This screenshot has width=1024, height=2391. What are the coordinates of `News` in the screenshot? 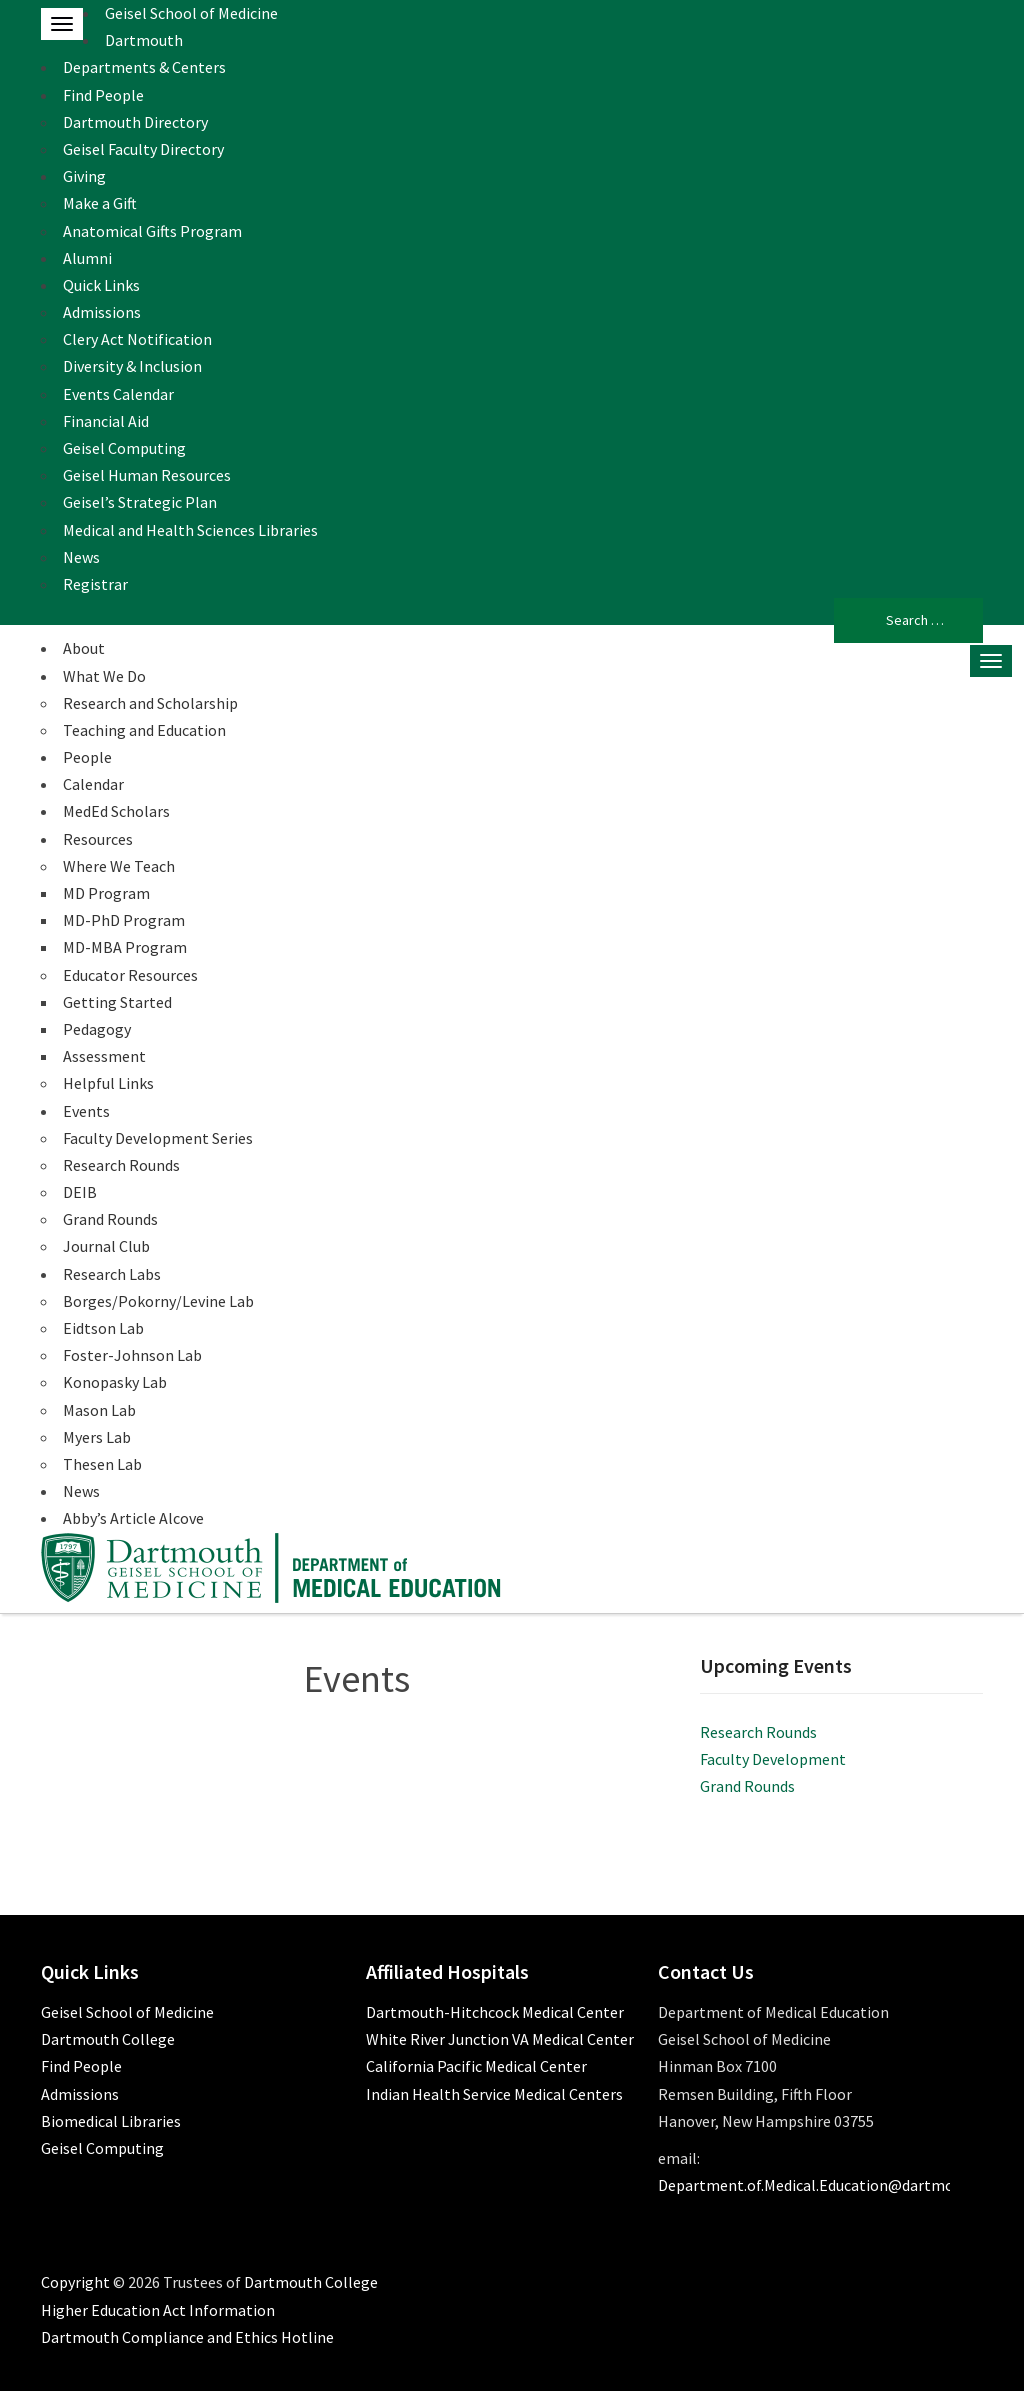 It's located at (81, 557).